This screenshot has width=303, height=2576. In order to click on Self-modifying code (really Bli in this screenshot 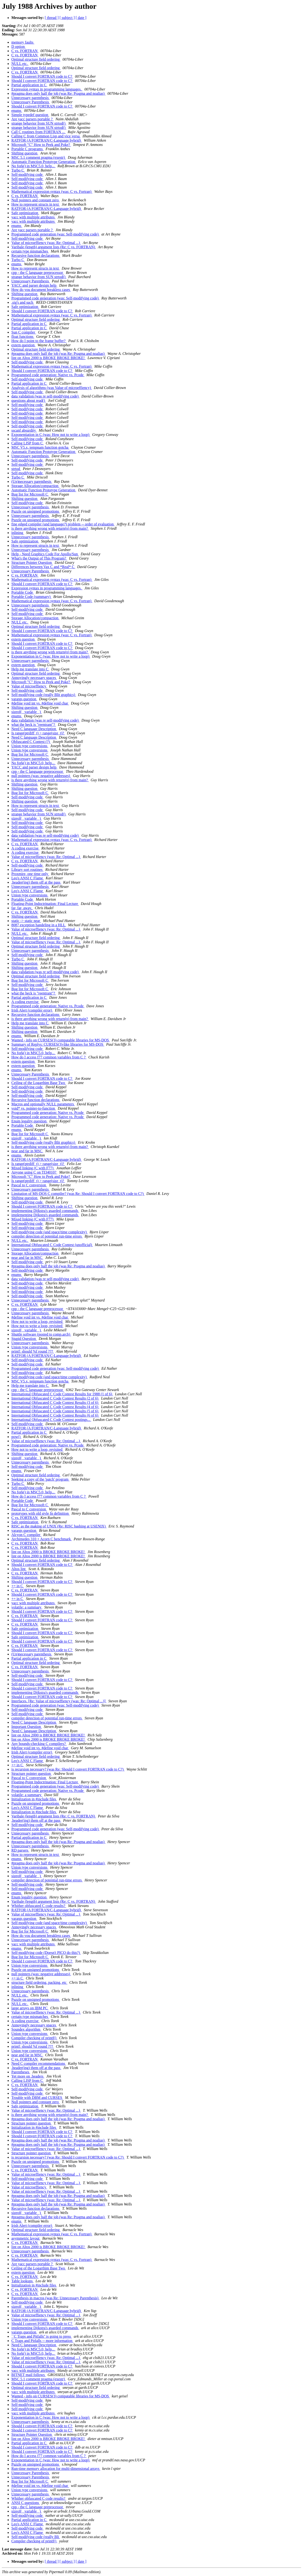, I will do `click(35, 2537)`.